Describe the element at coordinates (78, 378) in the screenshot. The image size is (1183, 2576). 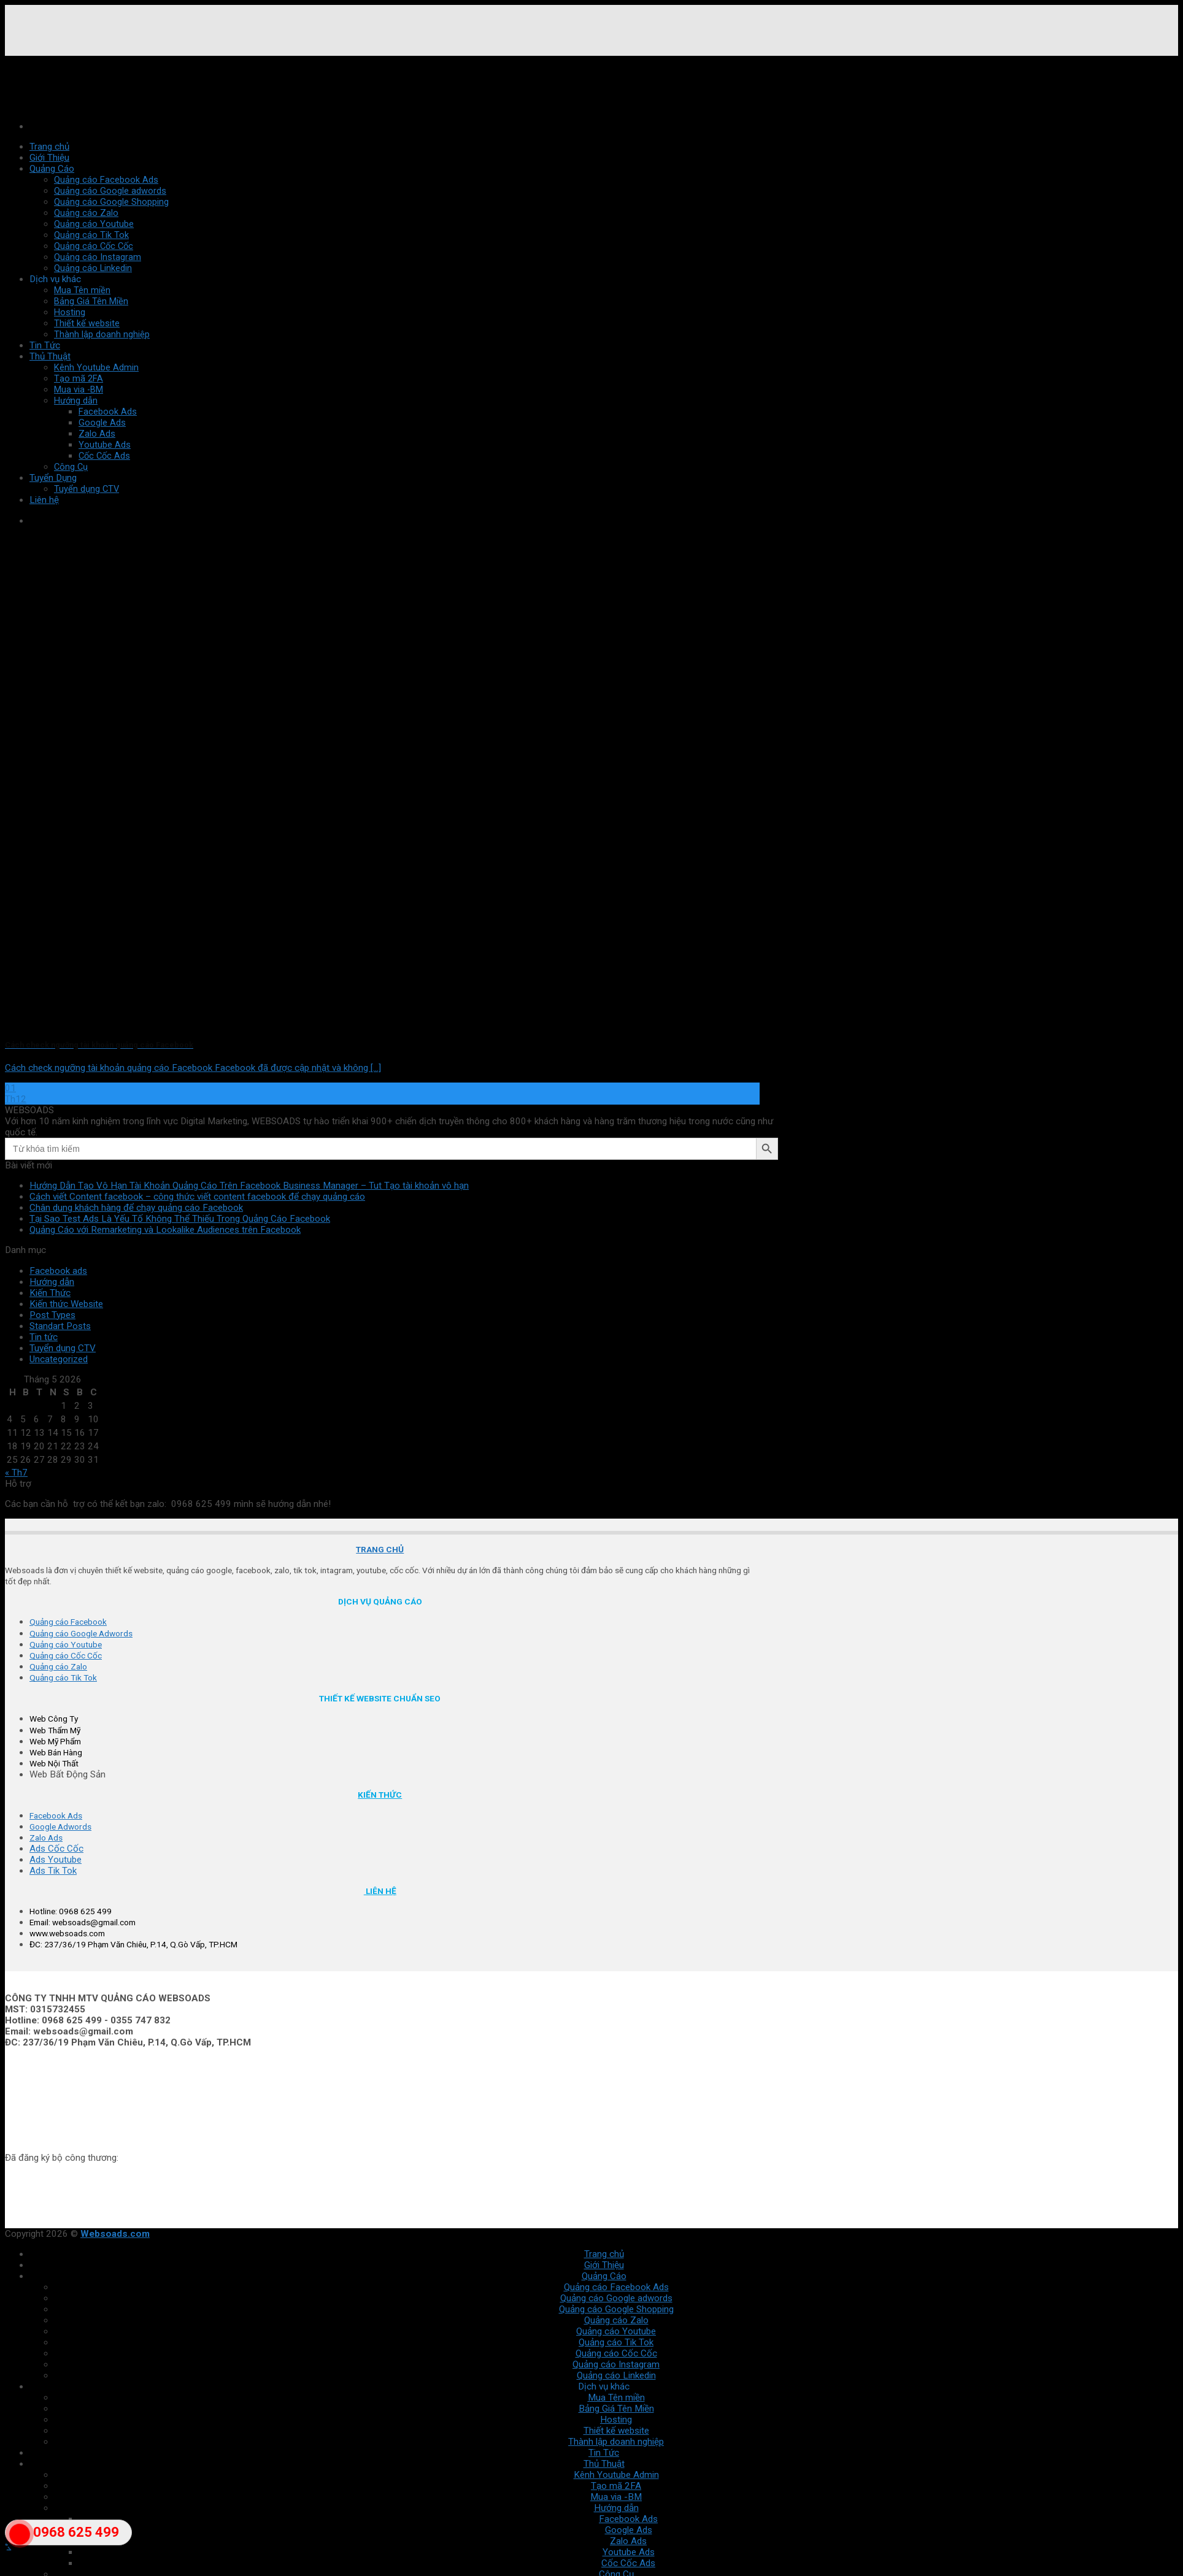
I see `Tạo mã 2FA` at that location.